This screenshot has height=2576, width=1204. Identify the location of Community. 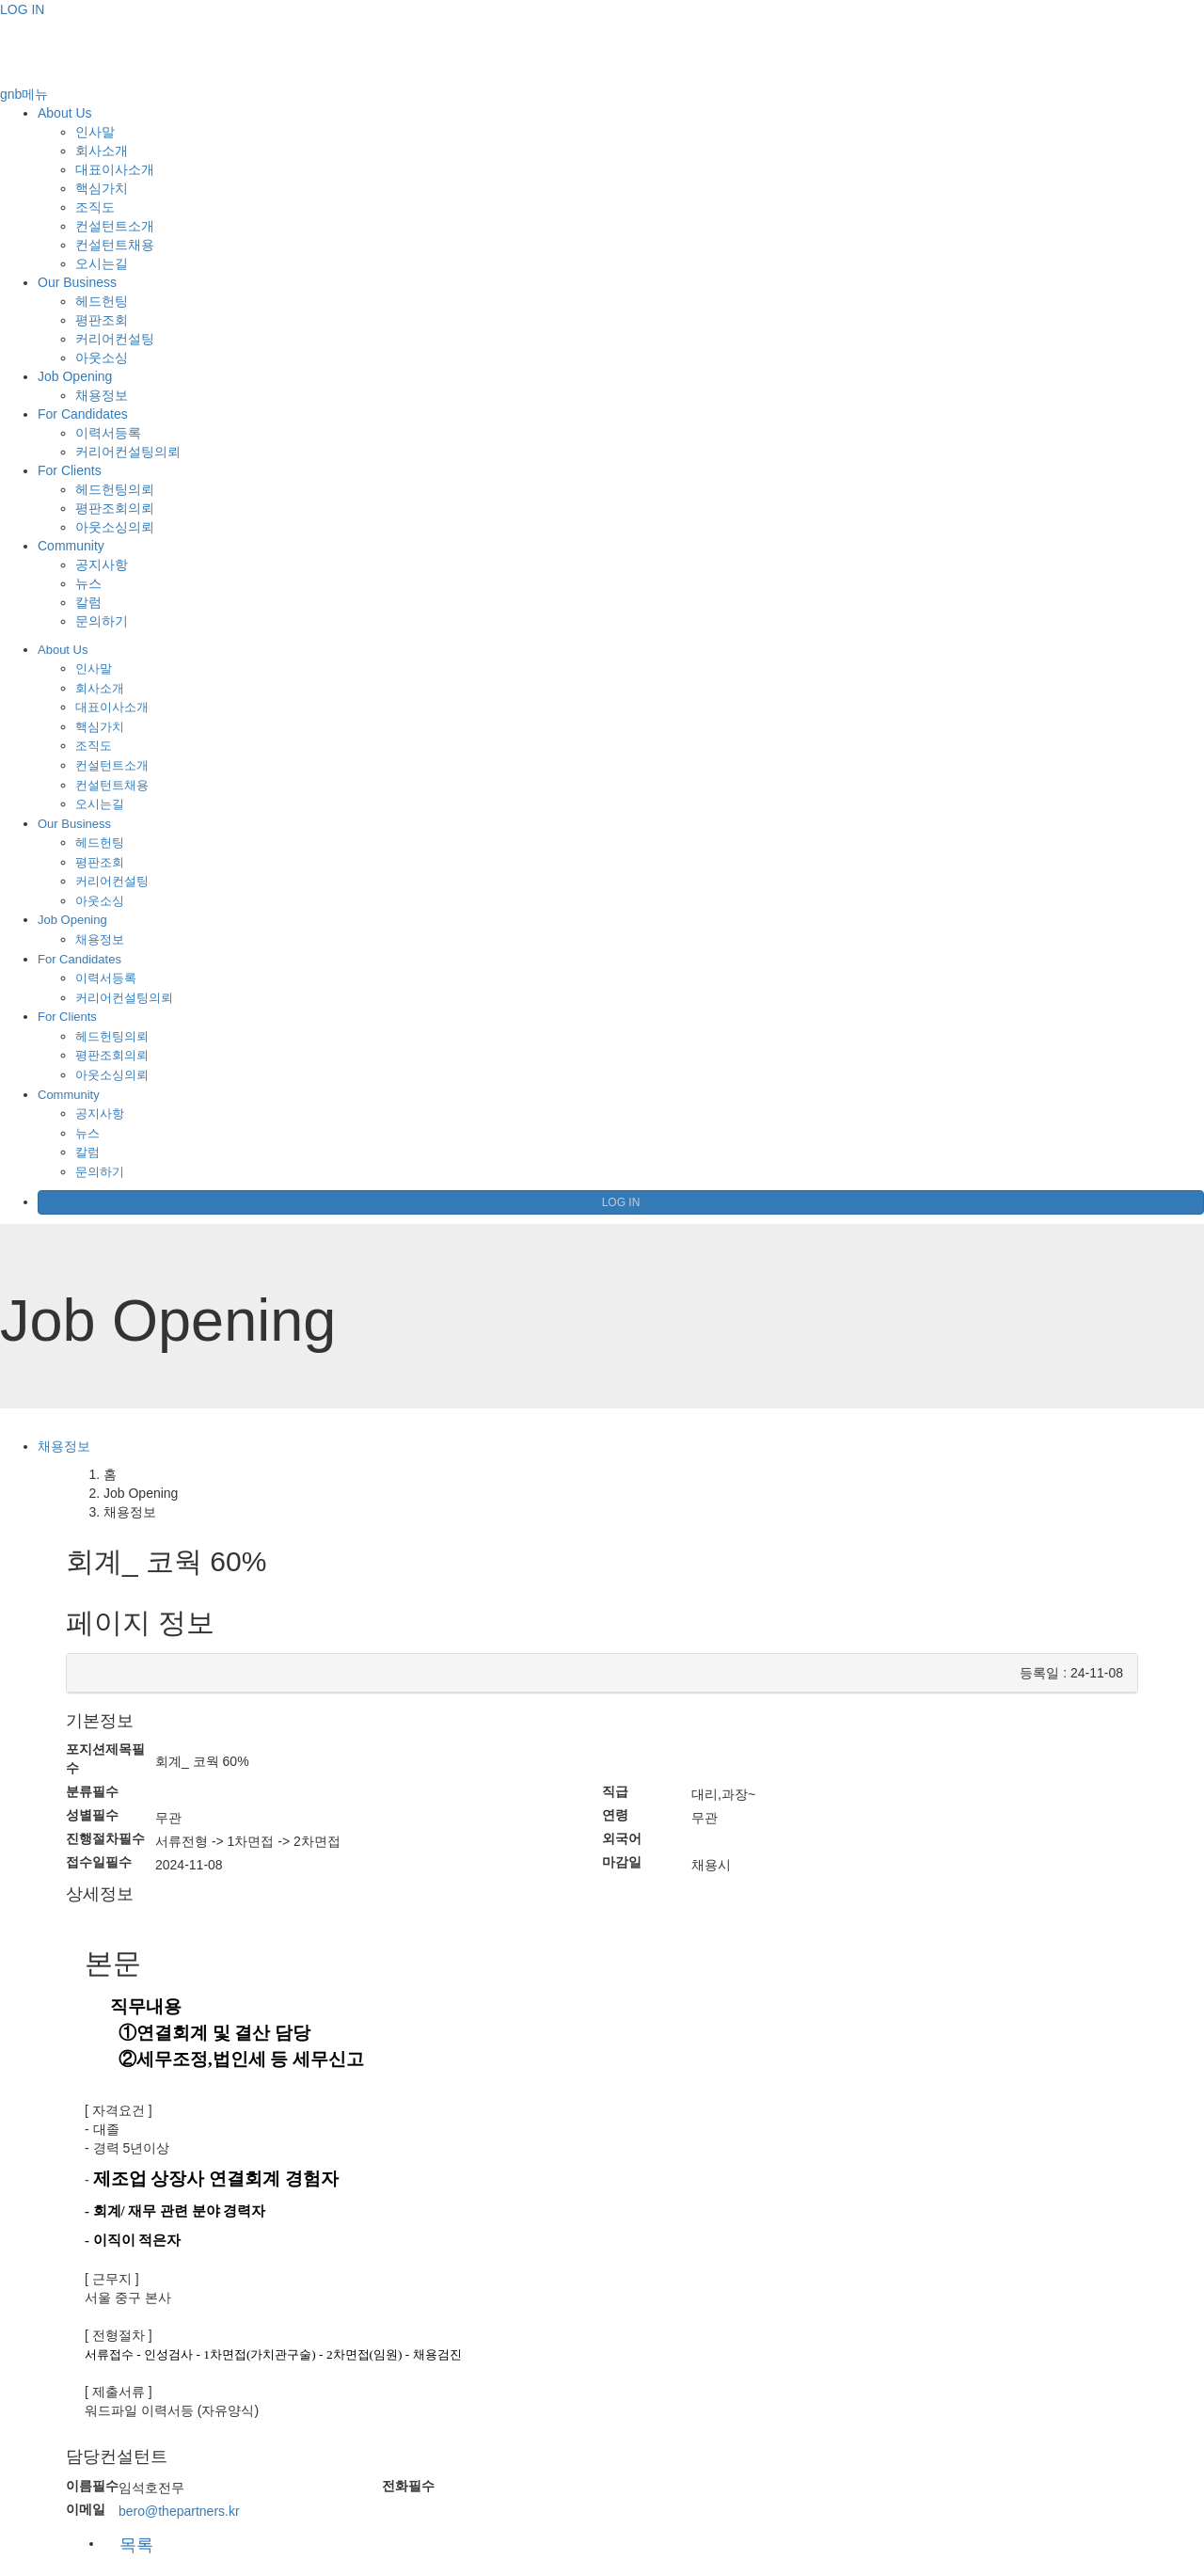
(71, 545).